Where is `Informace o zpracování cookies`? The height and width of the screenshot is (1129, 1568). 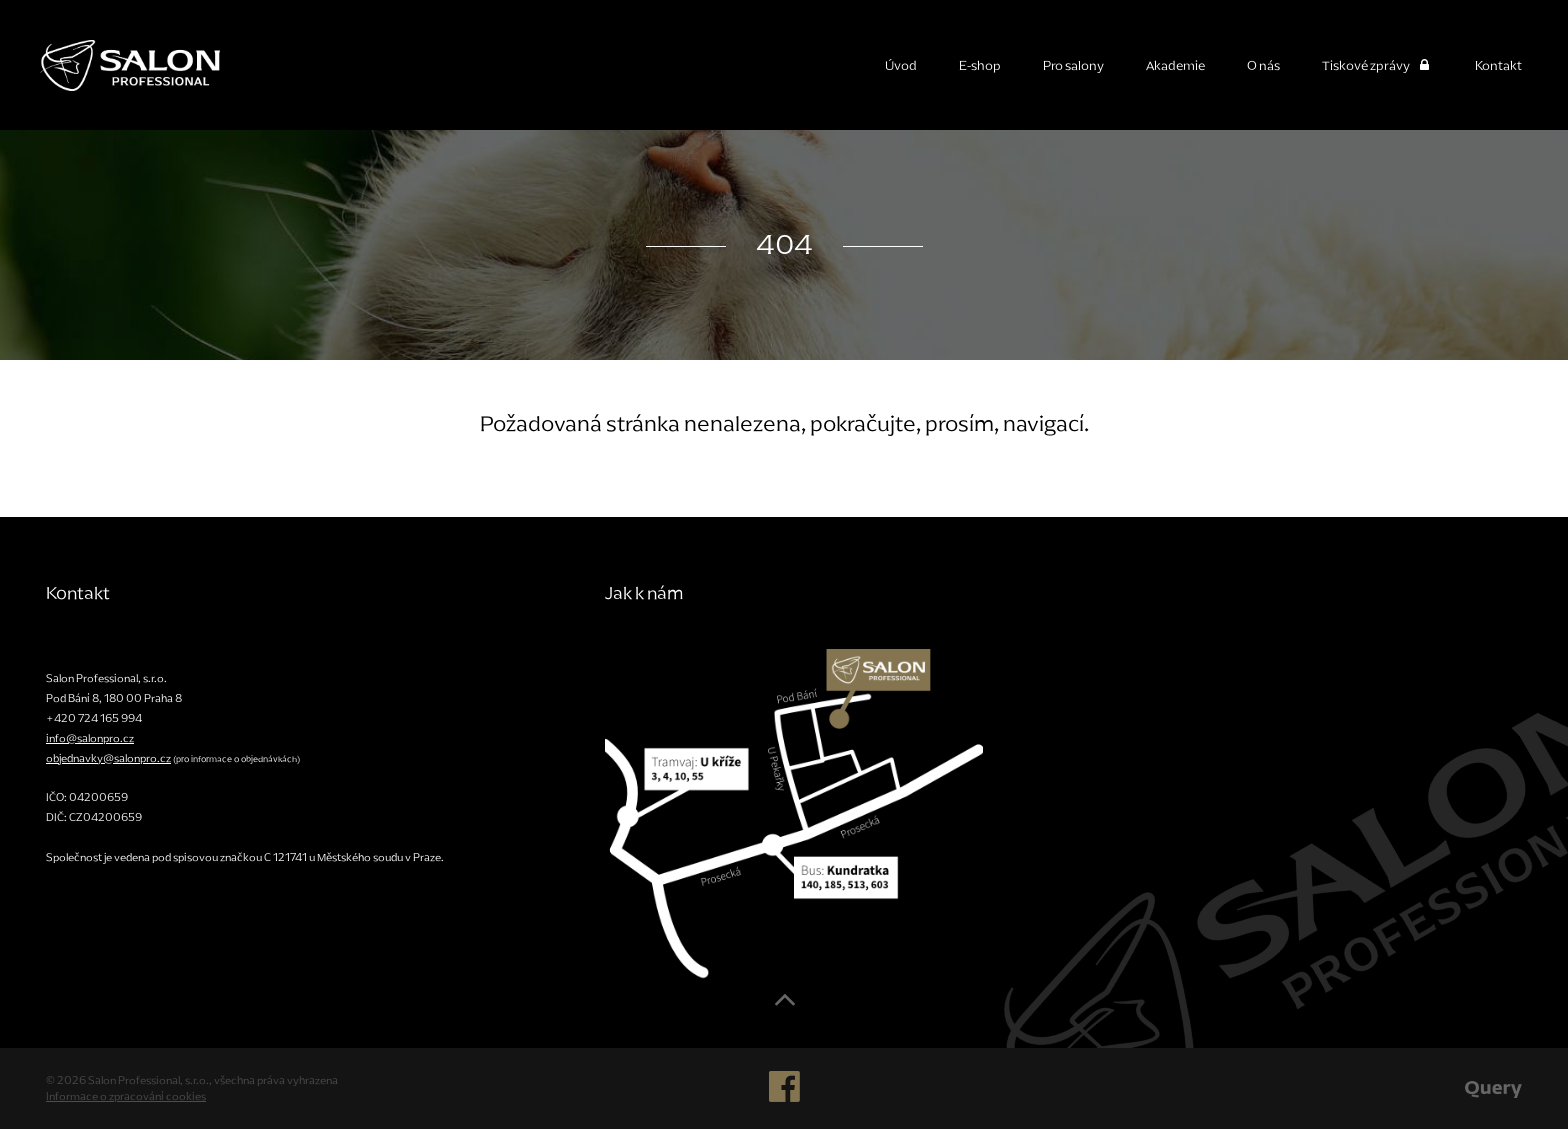
Informace o zpracování cookies is located at coordinates (126, 1096).